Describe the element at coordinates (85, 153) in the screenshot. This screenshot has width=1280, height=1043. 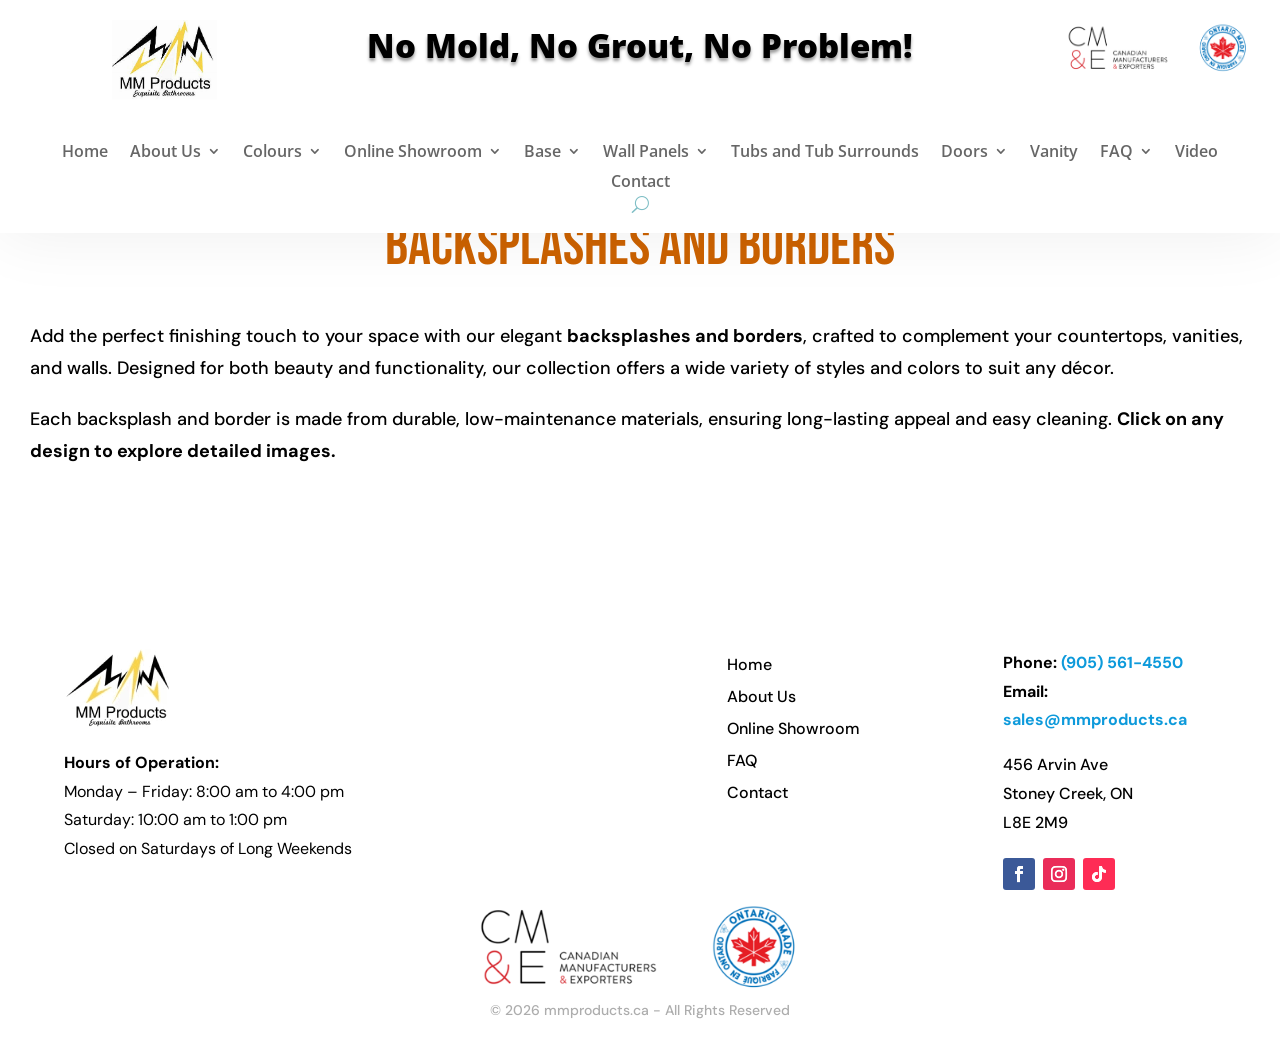
I see `Home` at that location.